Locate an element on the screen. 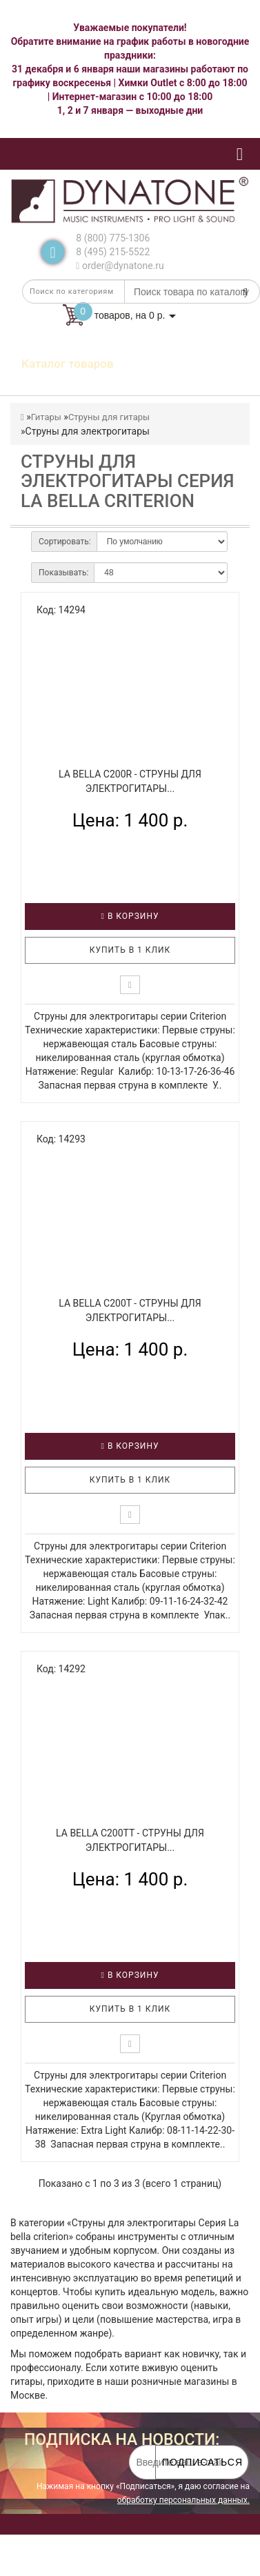 The image size is (260, 2576). 8 (495) 215-5522 is located at coordinates (113, 251).